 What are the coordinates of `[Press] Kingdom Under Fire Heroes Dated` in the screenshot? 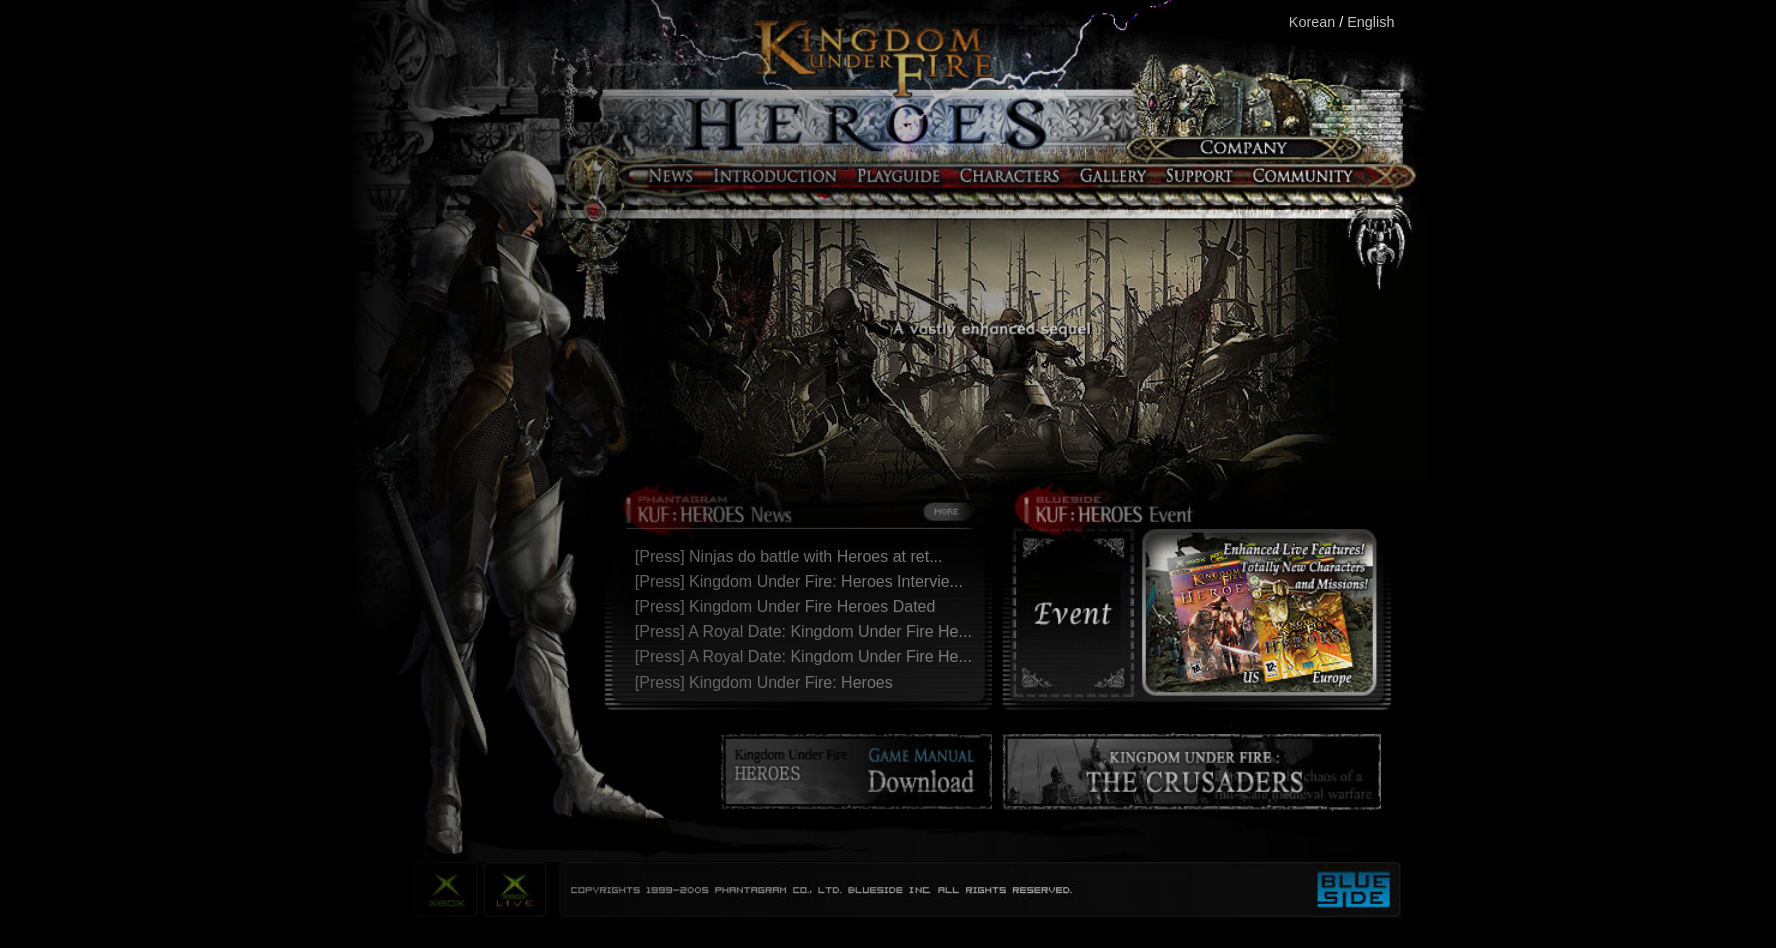 It's located at (789, 606).